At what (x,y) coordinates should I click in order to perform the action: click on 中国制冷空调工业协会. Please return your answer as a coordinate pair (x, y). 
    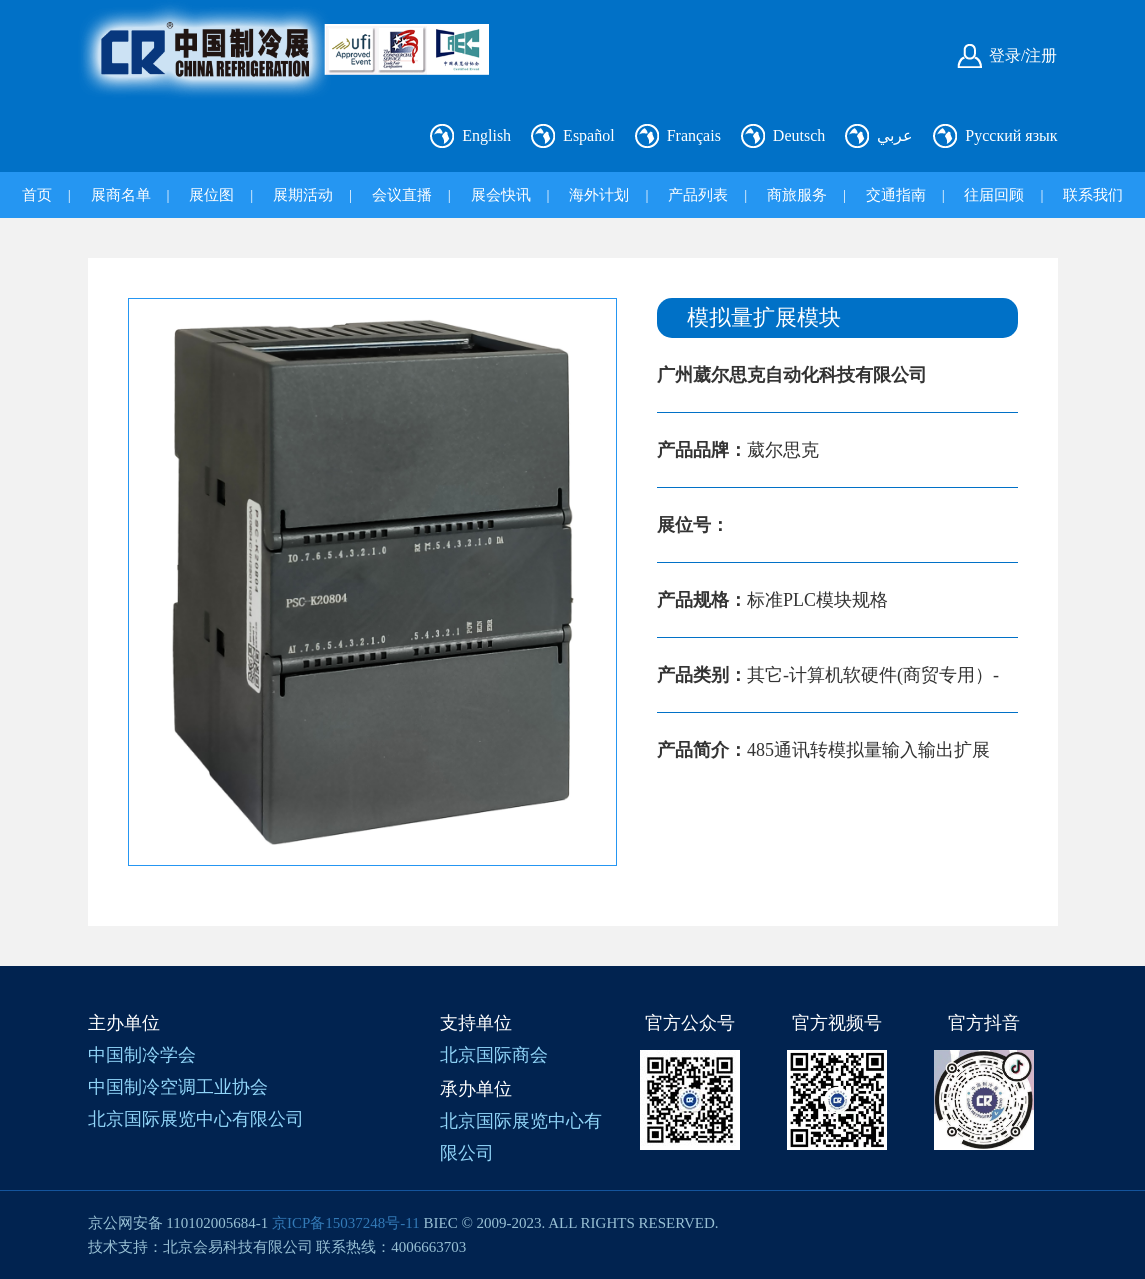
    Looking at the image, I should click on (178, 1087).